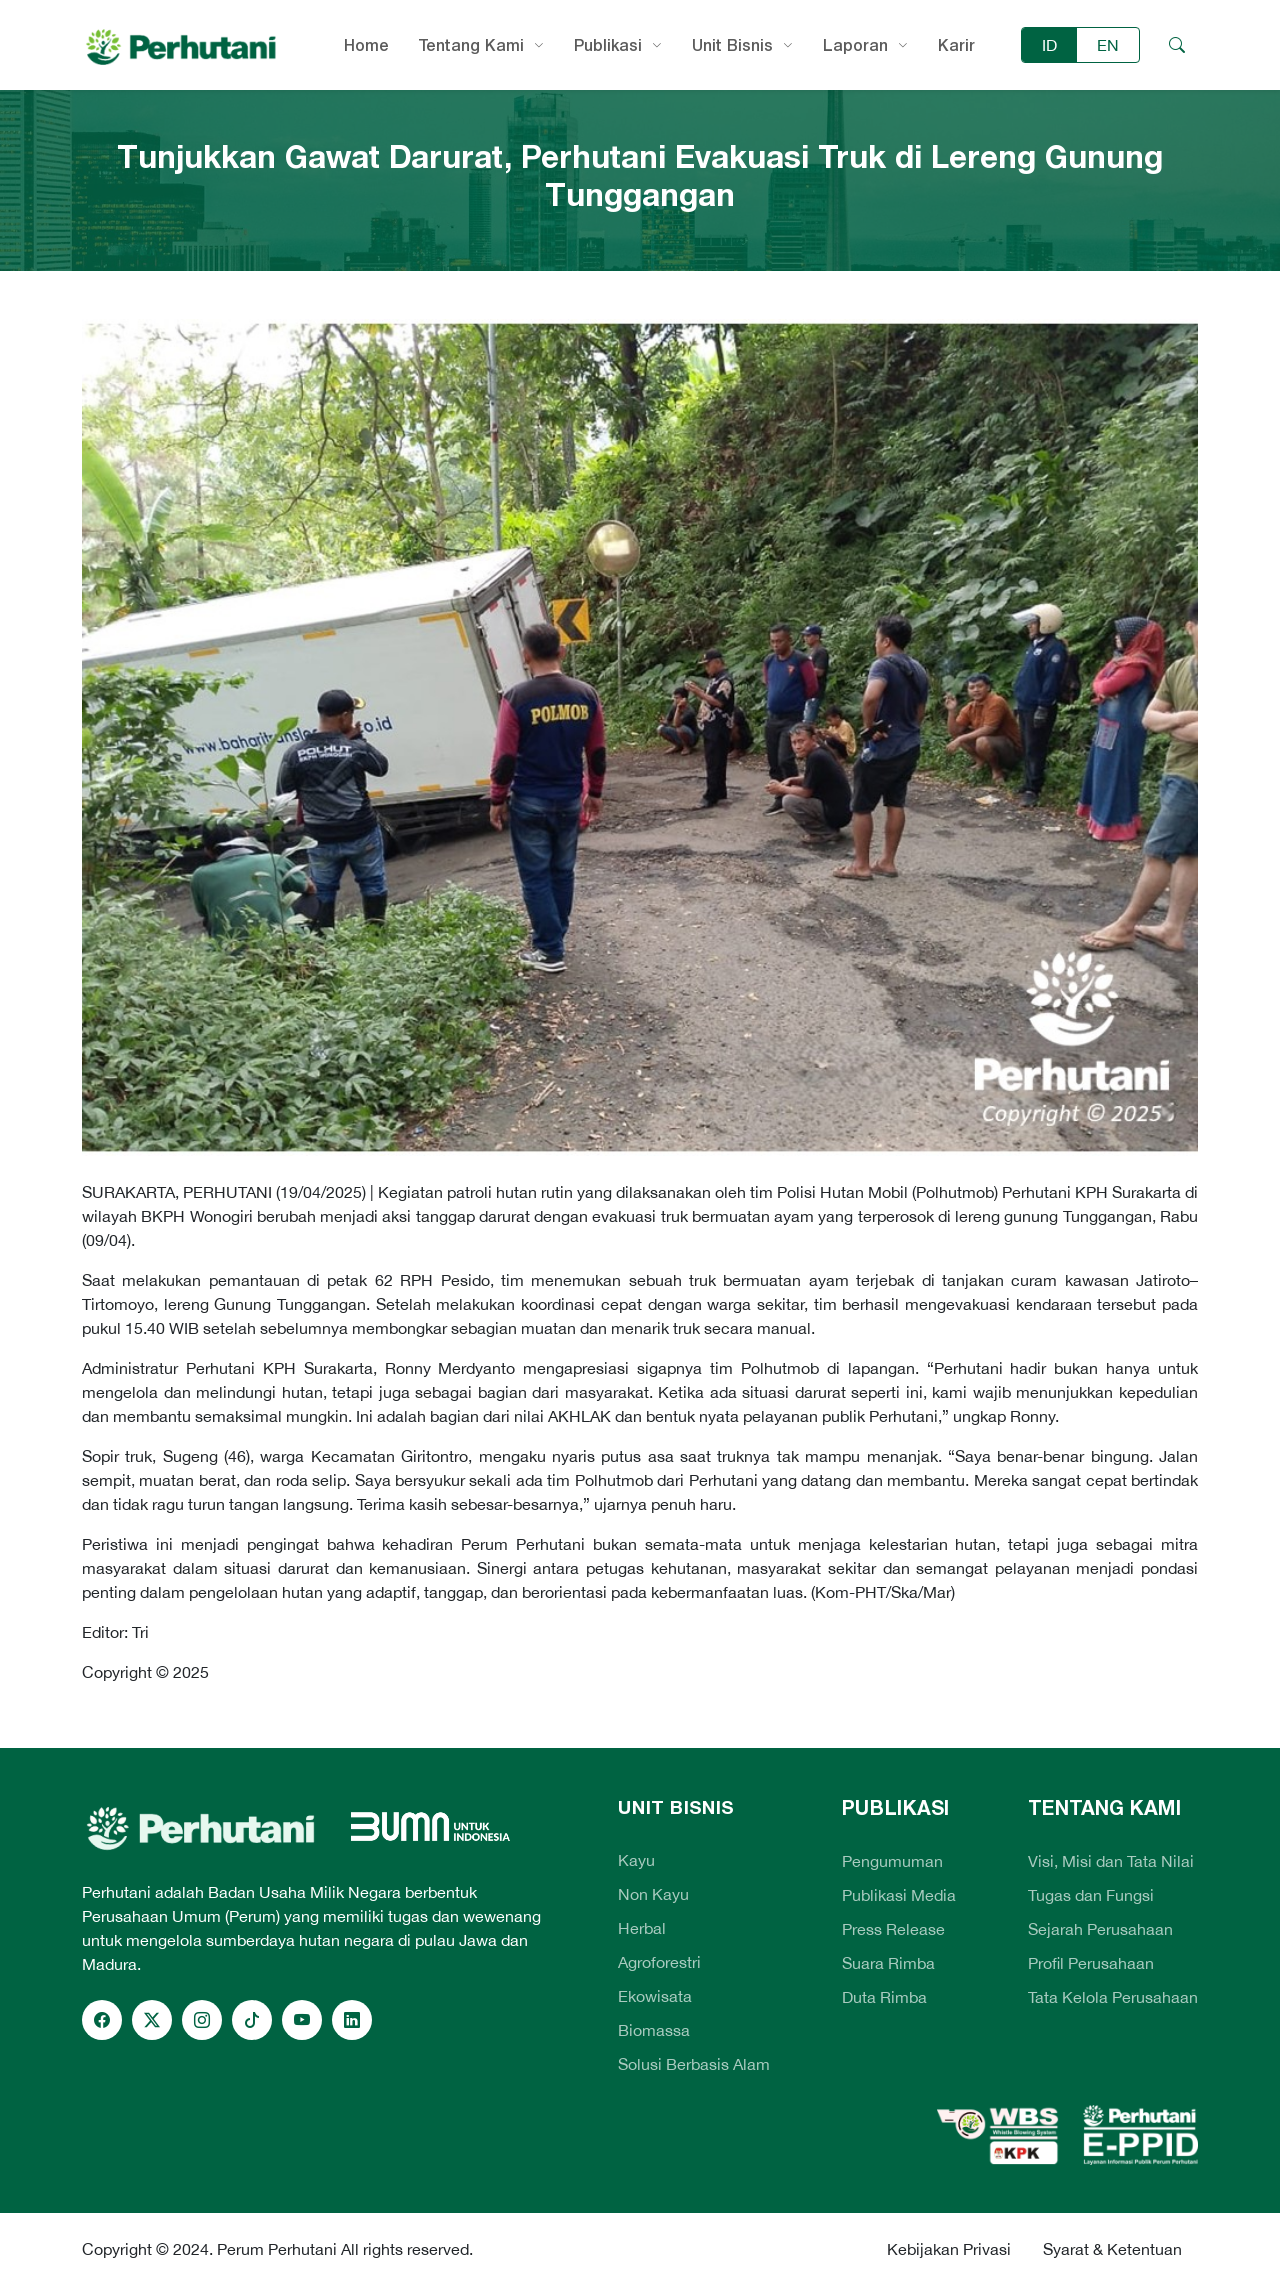 Image resolution: width=1280 pixels, height=2285 pixels. What do you see at coordinates (694, 2064) in the screenshot?
I see `Solusi Berbasis Alam` at bounding box center [694, 2064].